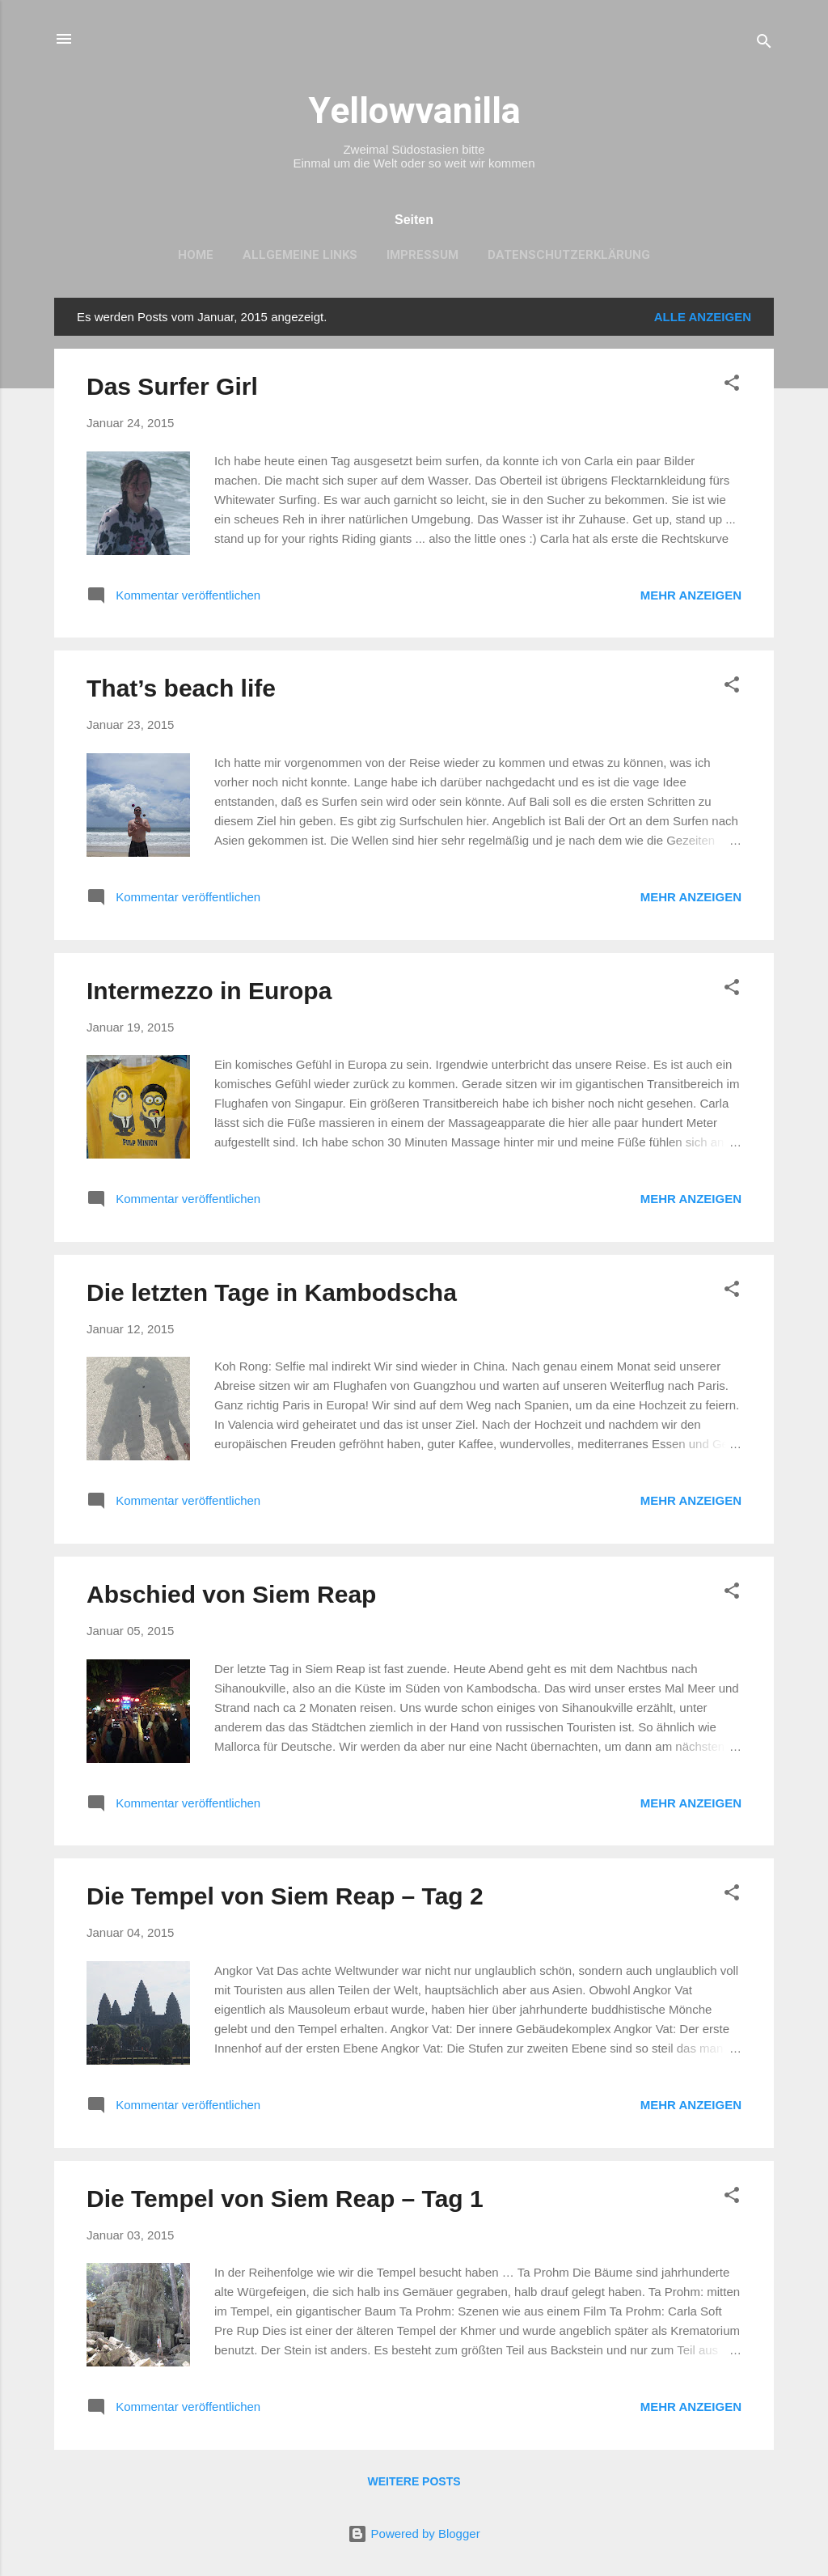 Image resolution: width=828 pixels, height=2576 pixels. I want to click on Die letzten Tage in Kambodscha, so click(272, 1292).